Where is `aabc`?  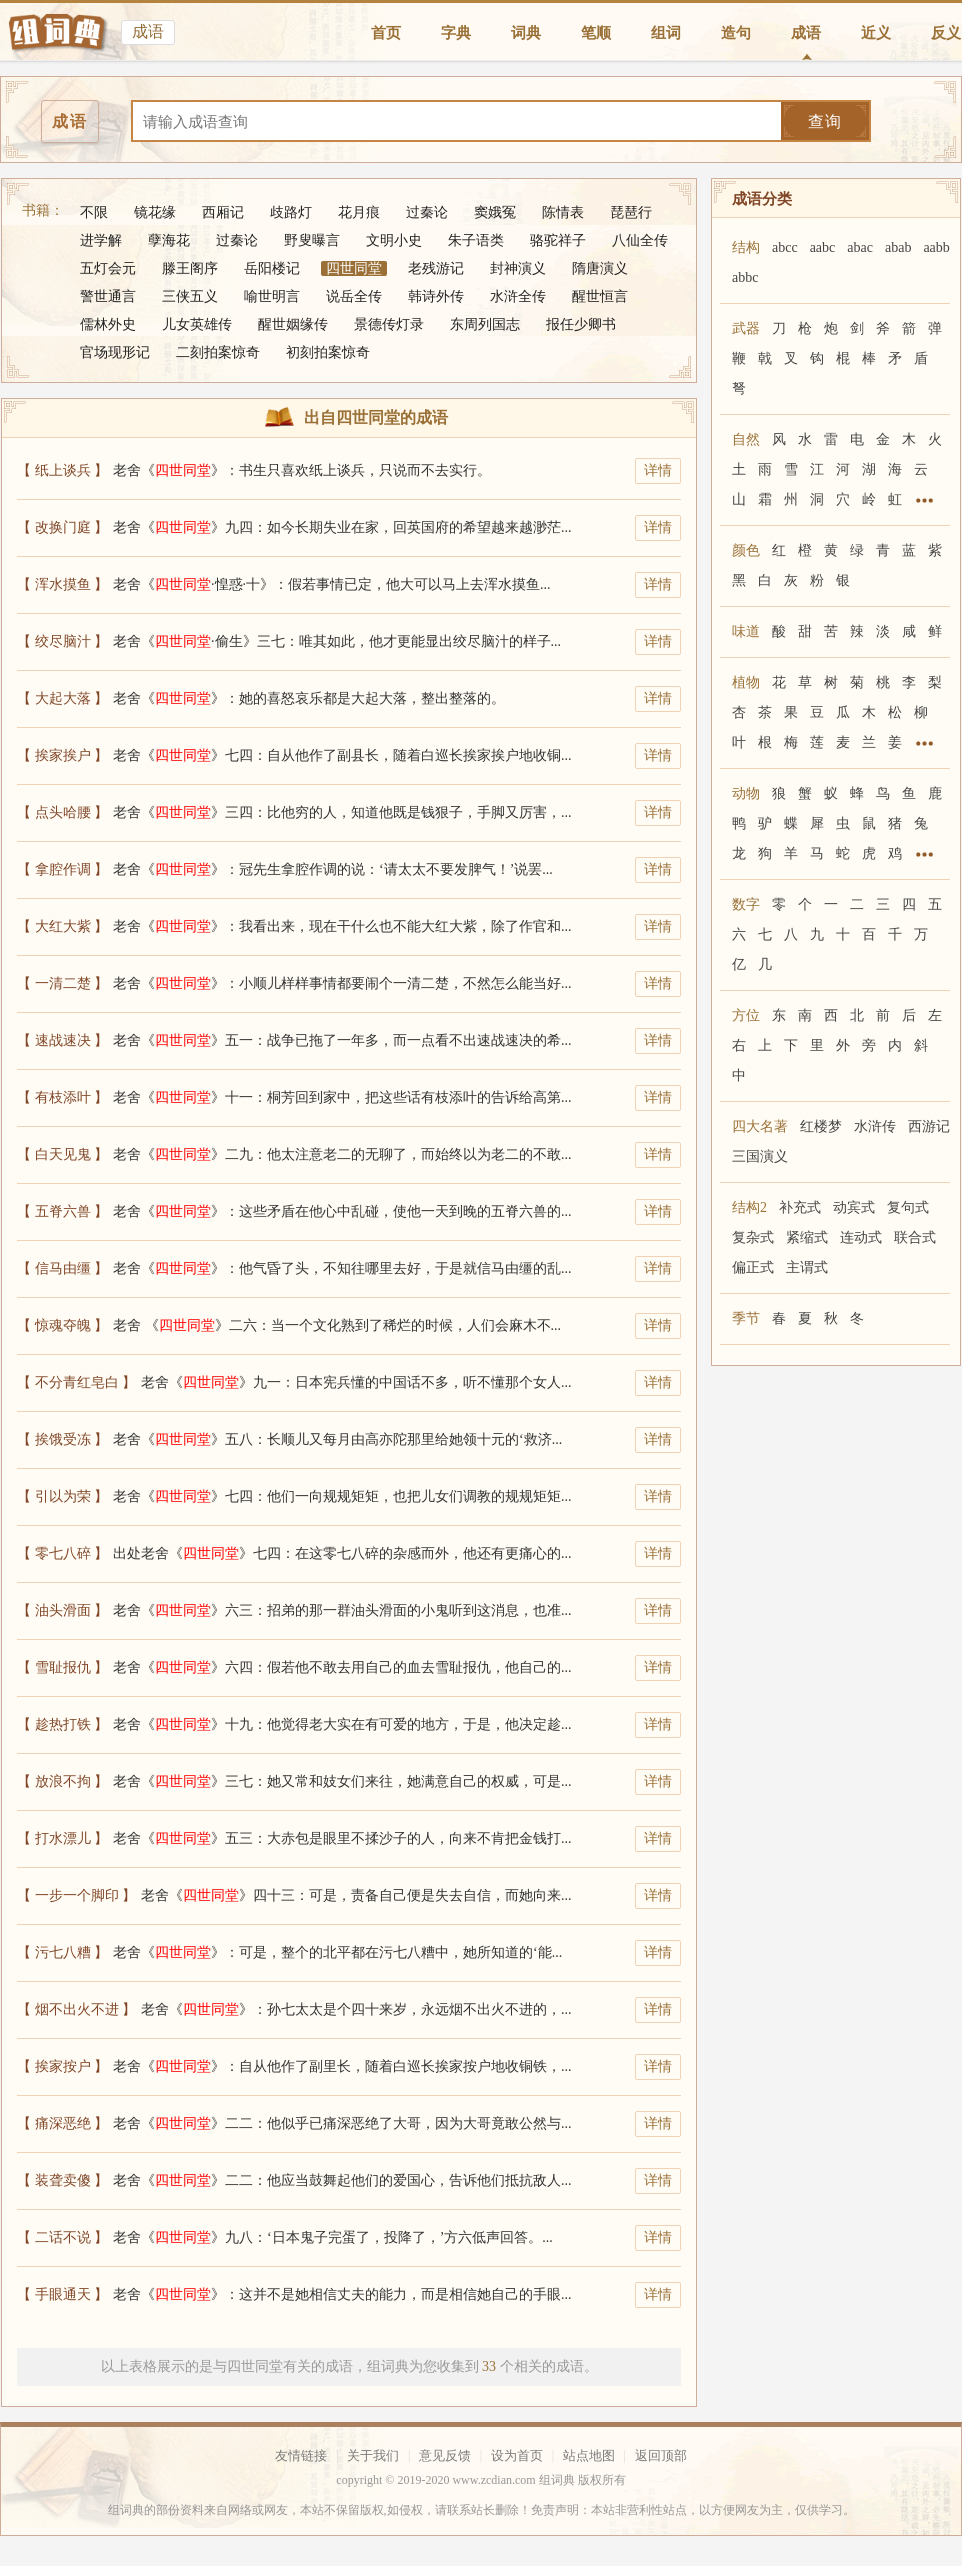 aabc is located at coordinates (823, 247).